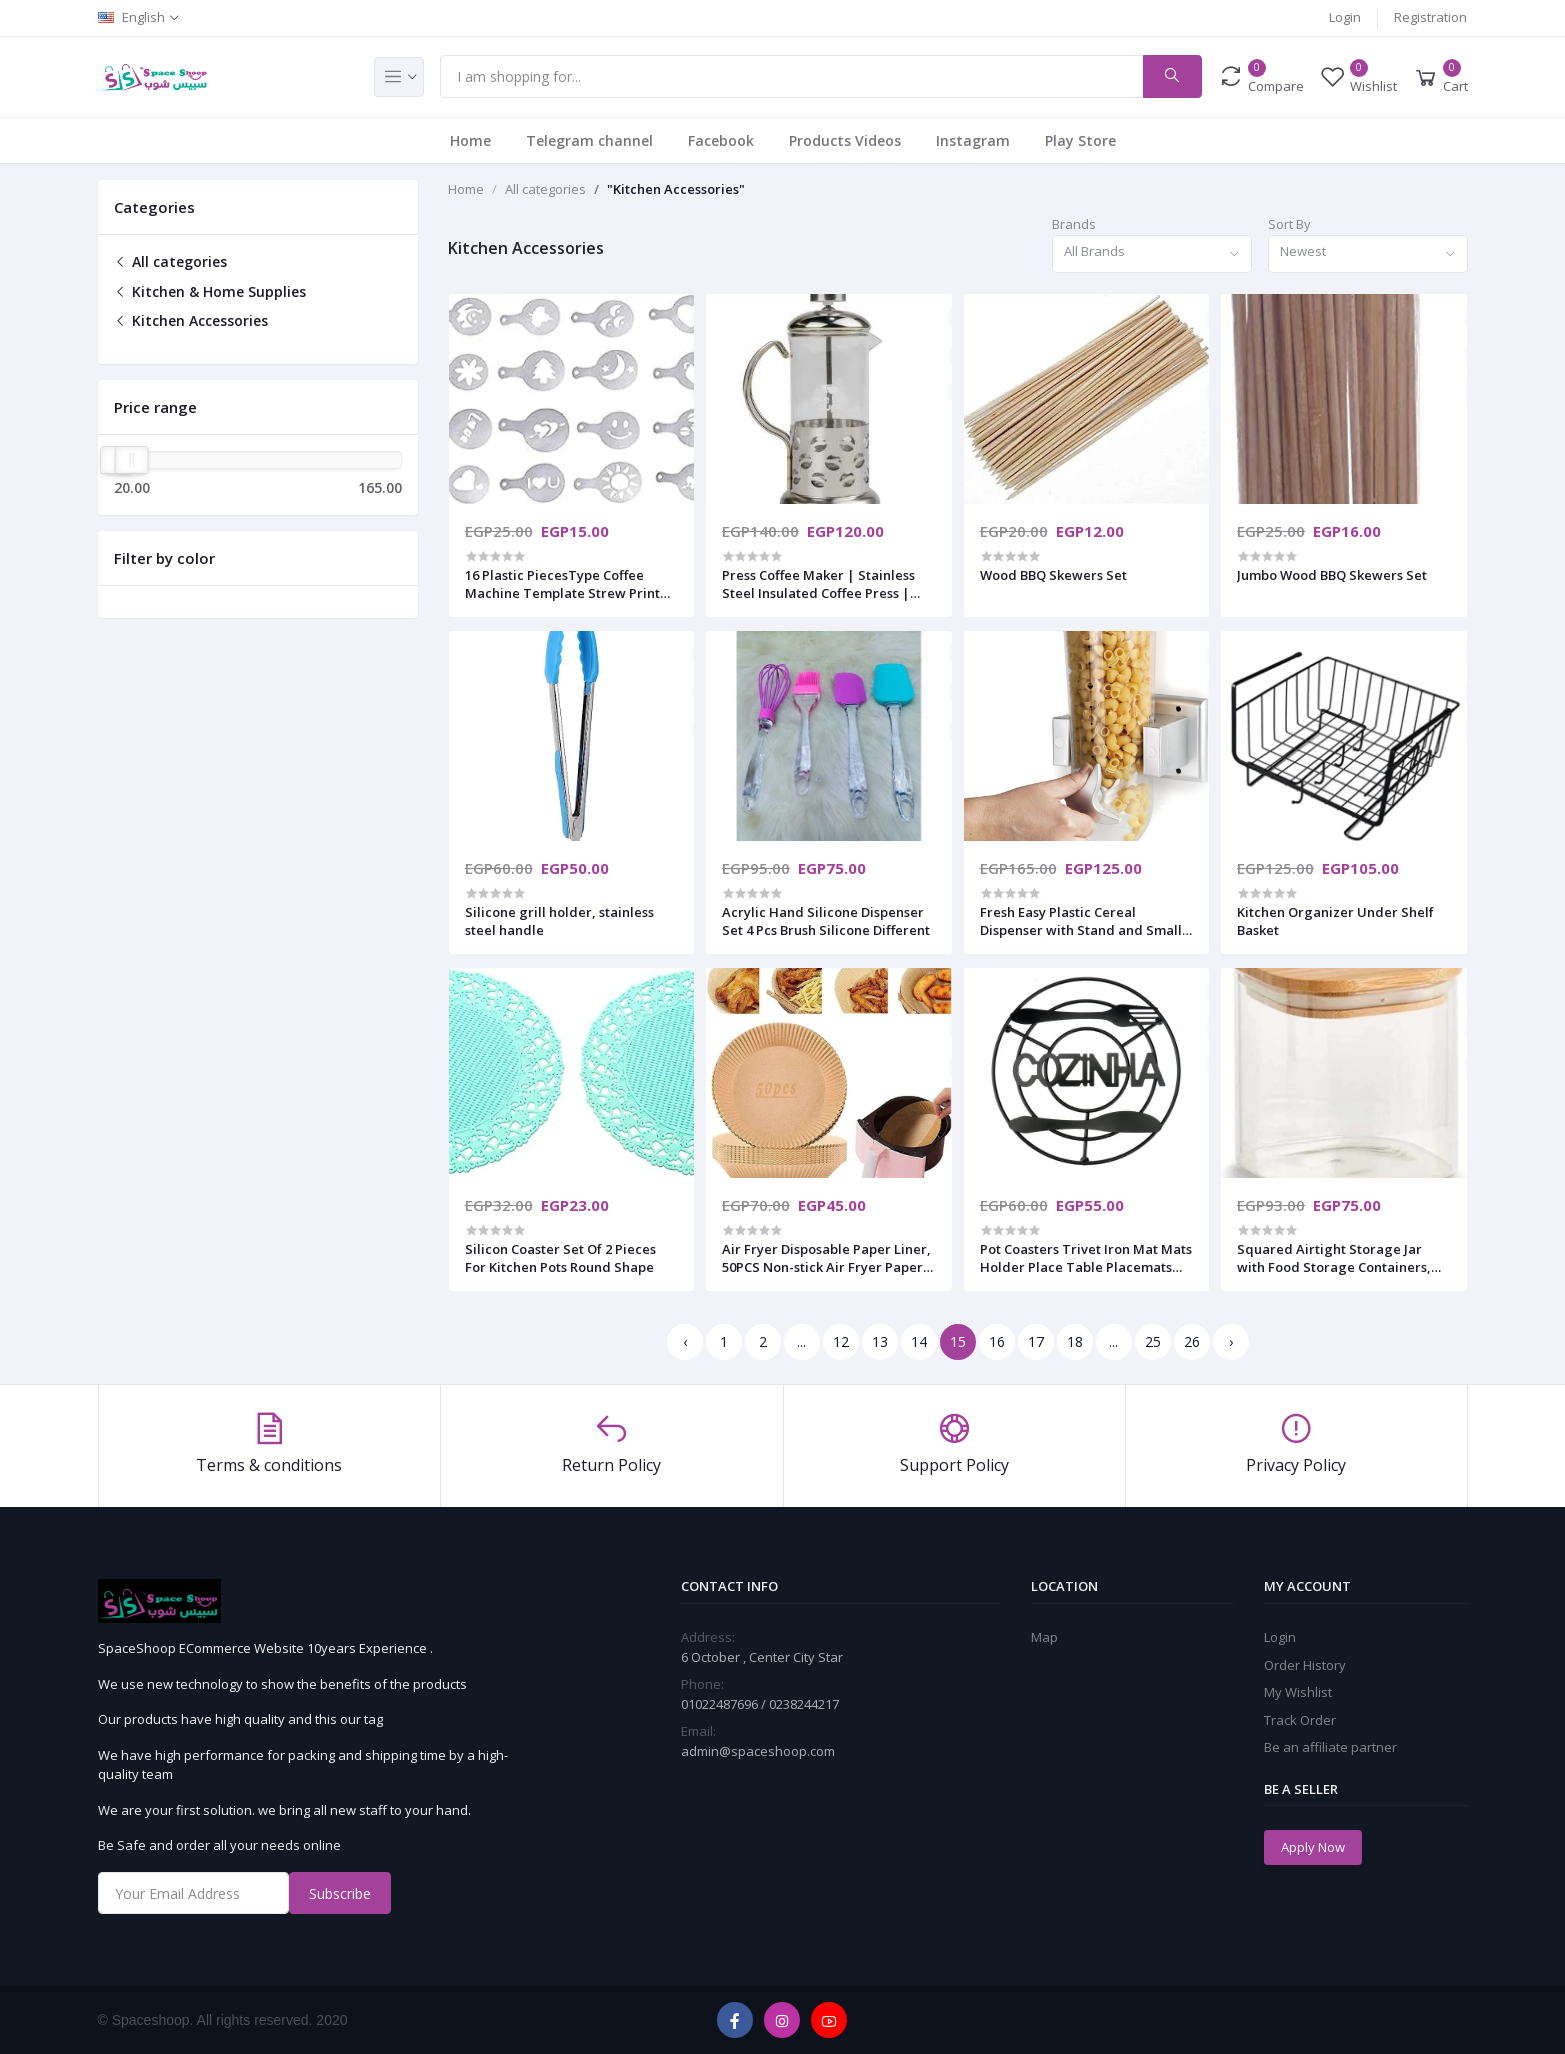  Describe the element at coordinates (1053, 575) in the screenshot. I see `Wood BBQ Skewers Set` at that location.